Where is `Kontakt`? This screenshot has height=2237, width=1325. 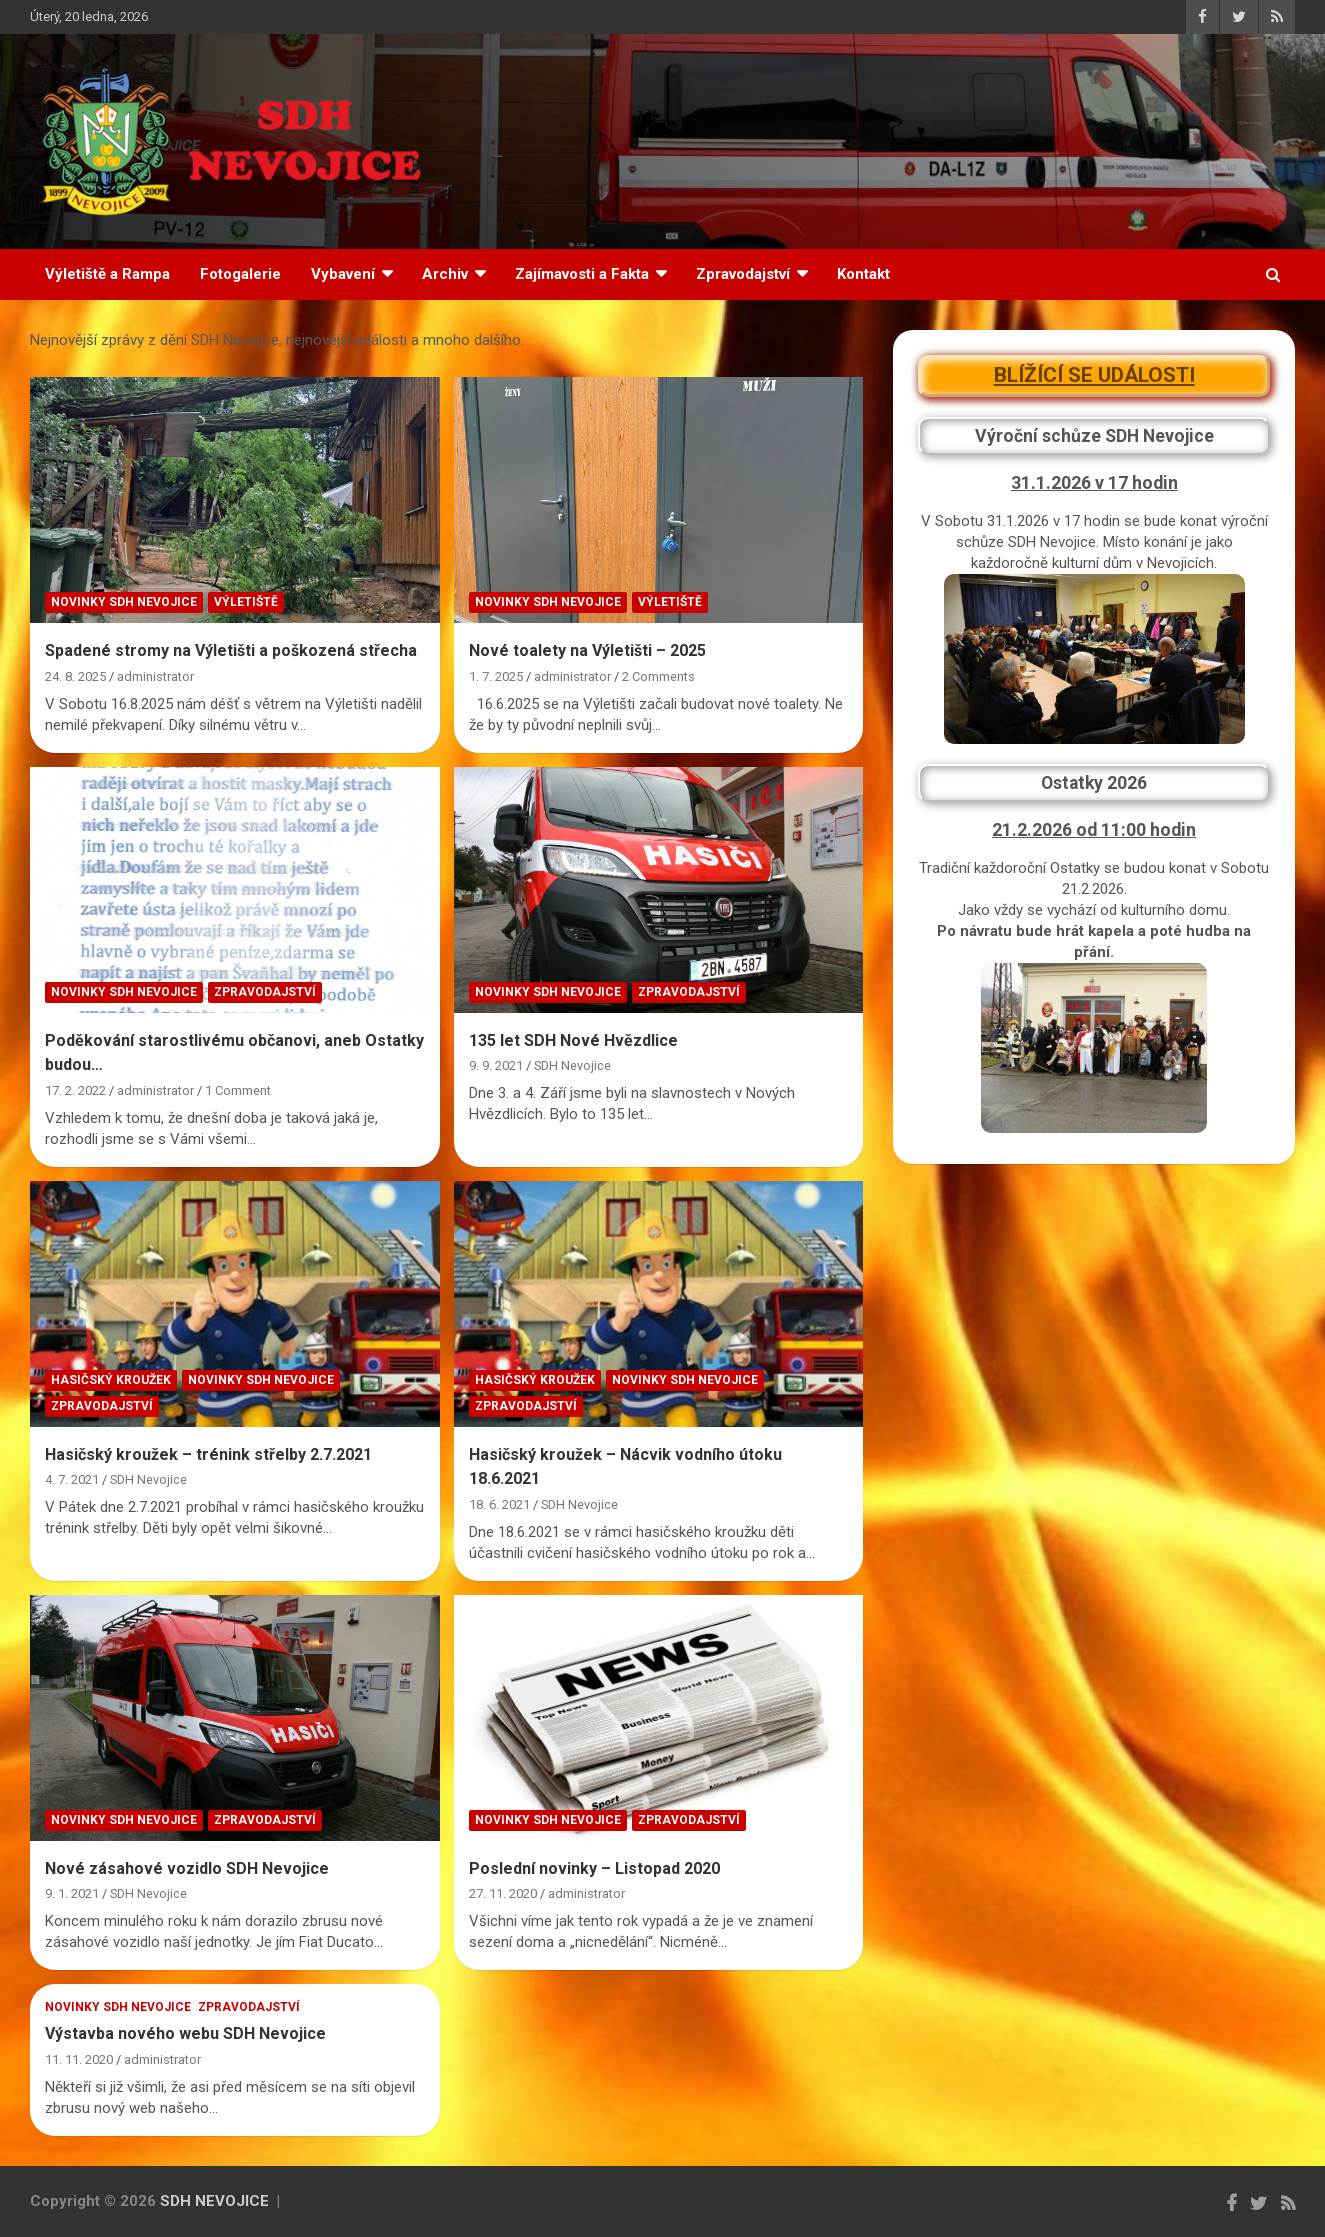 Kontakt is located at coordinates (863, 274).